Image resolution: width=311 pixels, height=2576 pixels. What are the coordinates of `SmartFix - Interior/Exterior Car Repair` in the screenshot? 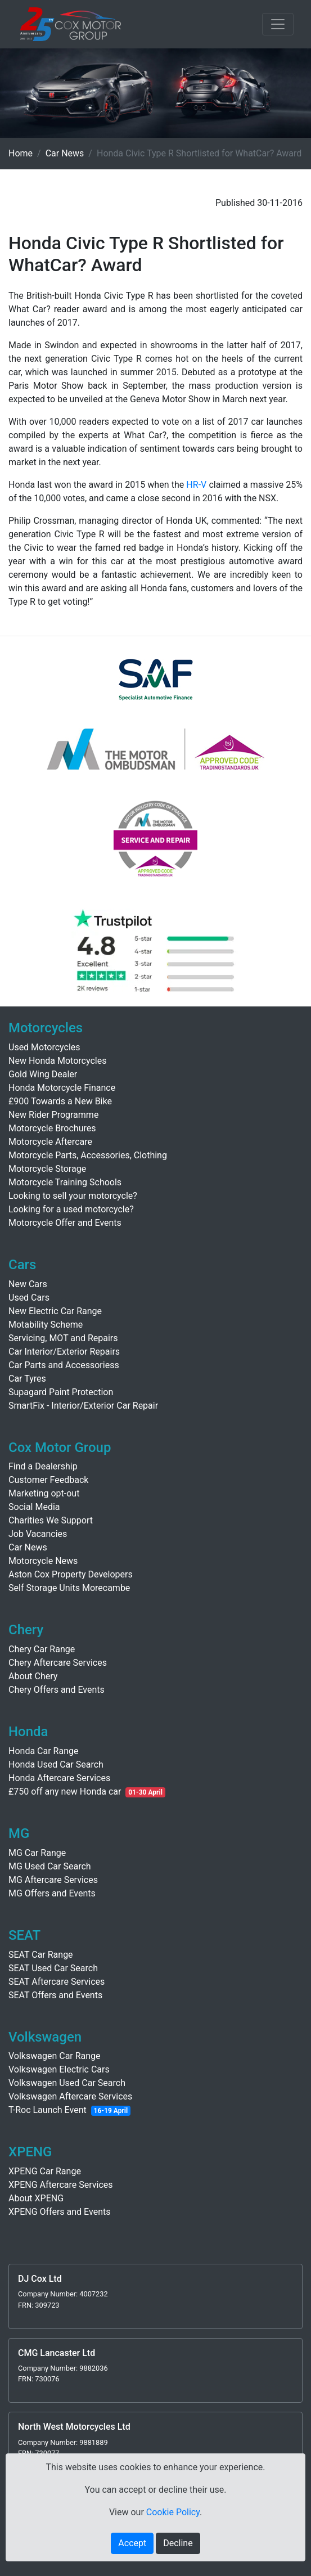 It's located at (83, 1405).